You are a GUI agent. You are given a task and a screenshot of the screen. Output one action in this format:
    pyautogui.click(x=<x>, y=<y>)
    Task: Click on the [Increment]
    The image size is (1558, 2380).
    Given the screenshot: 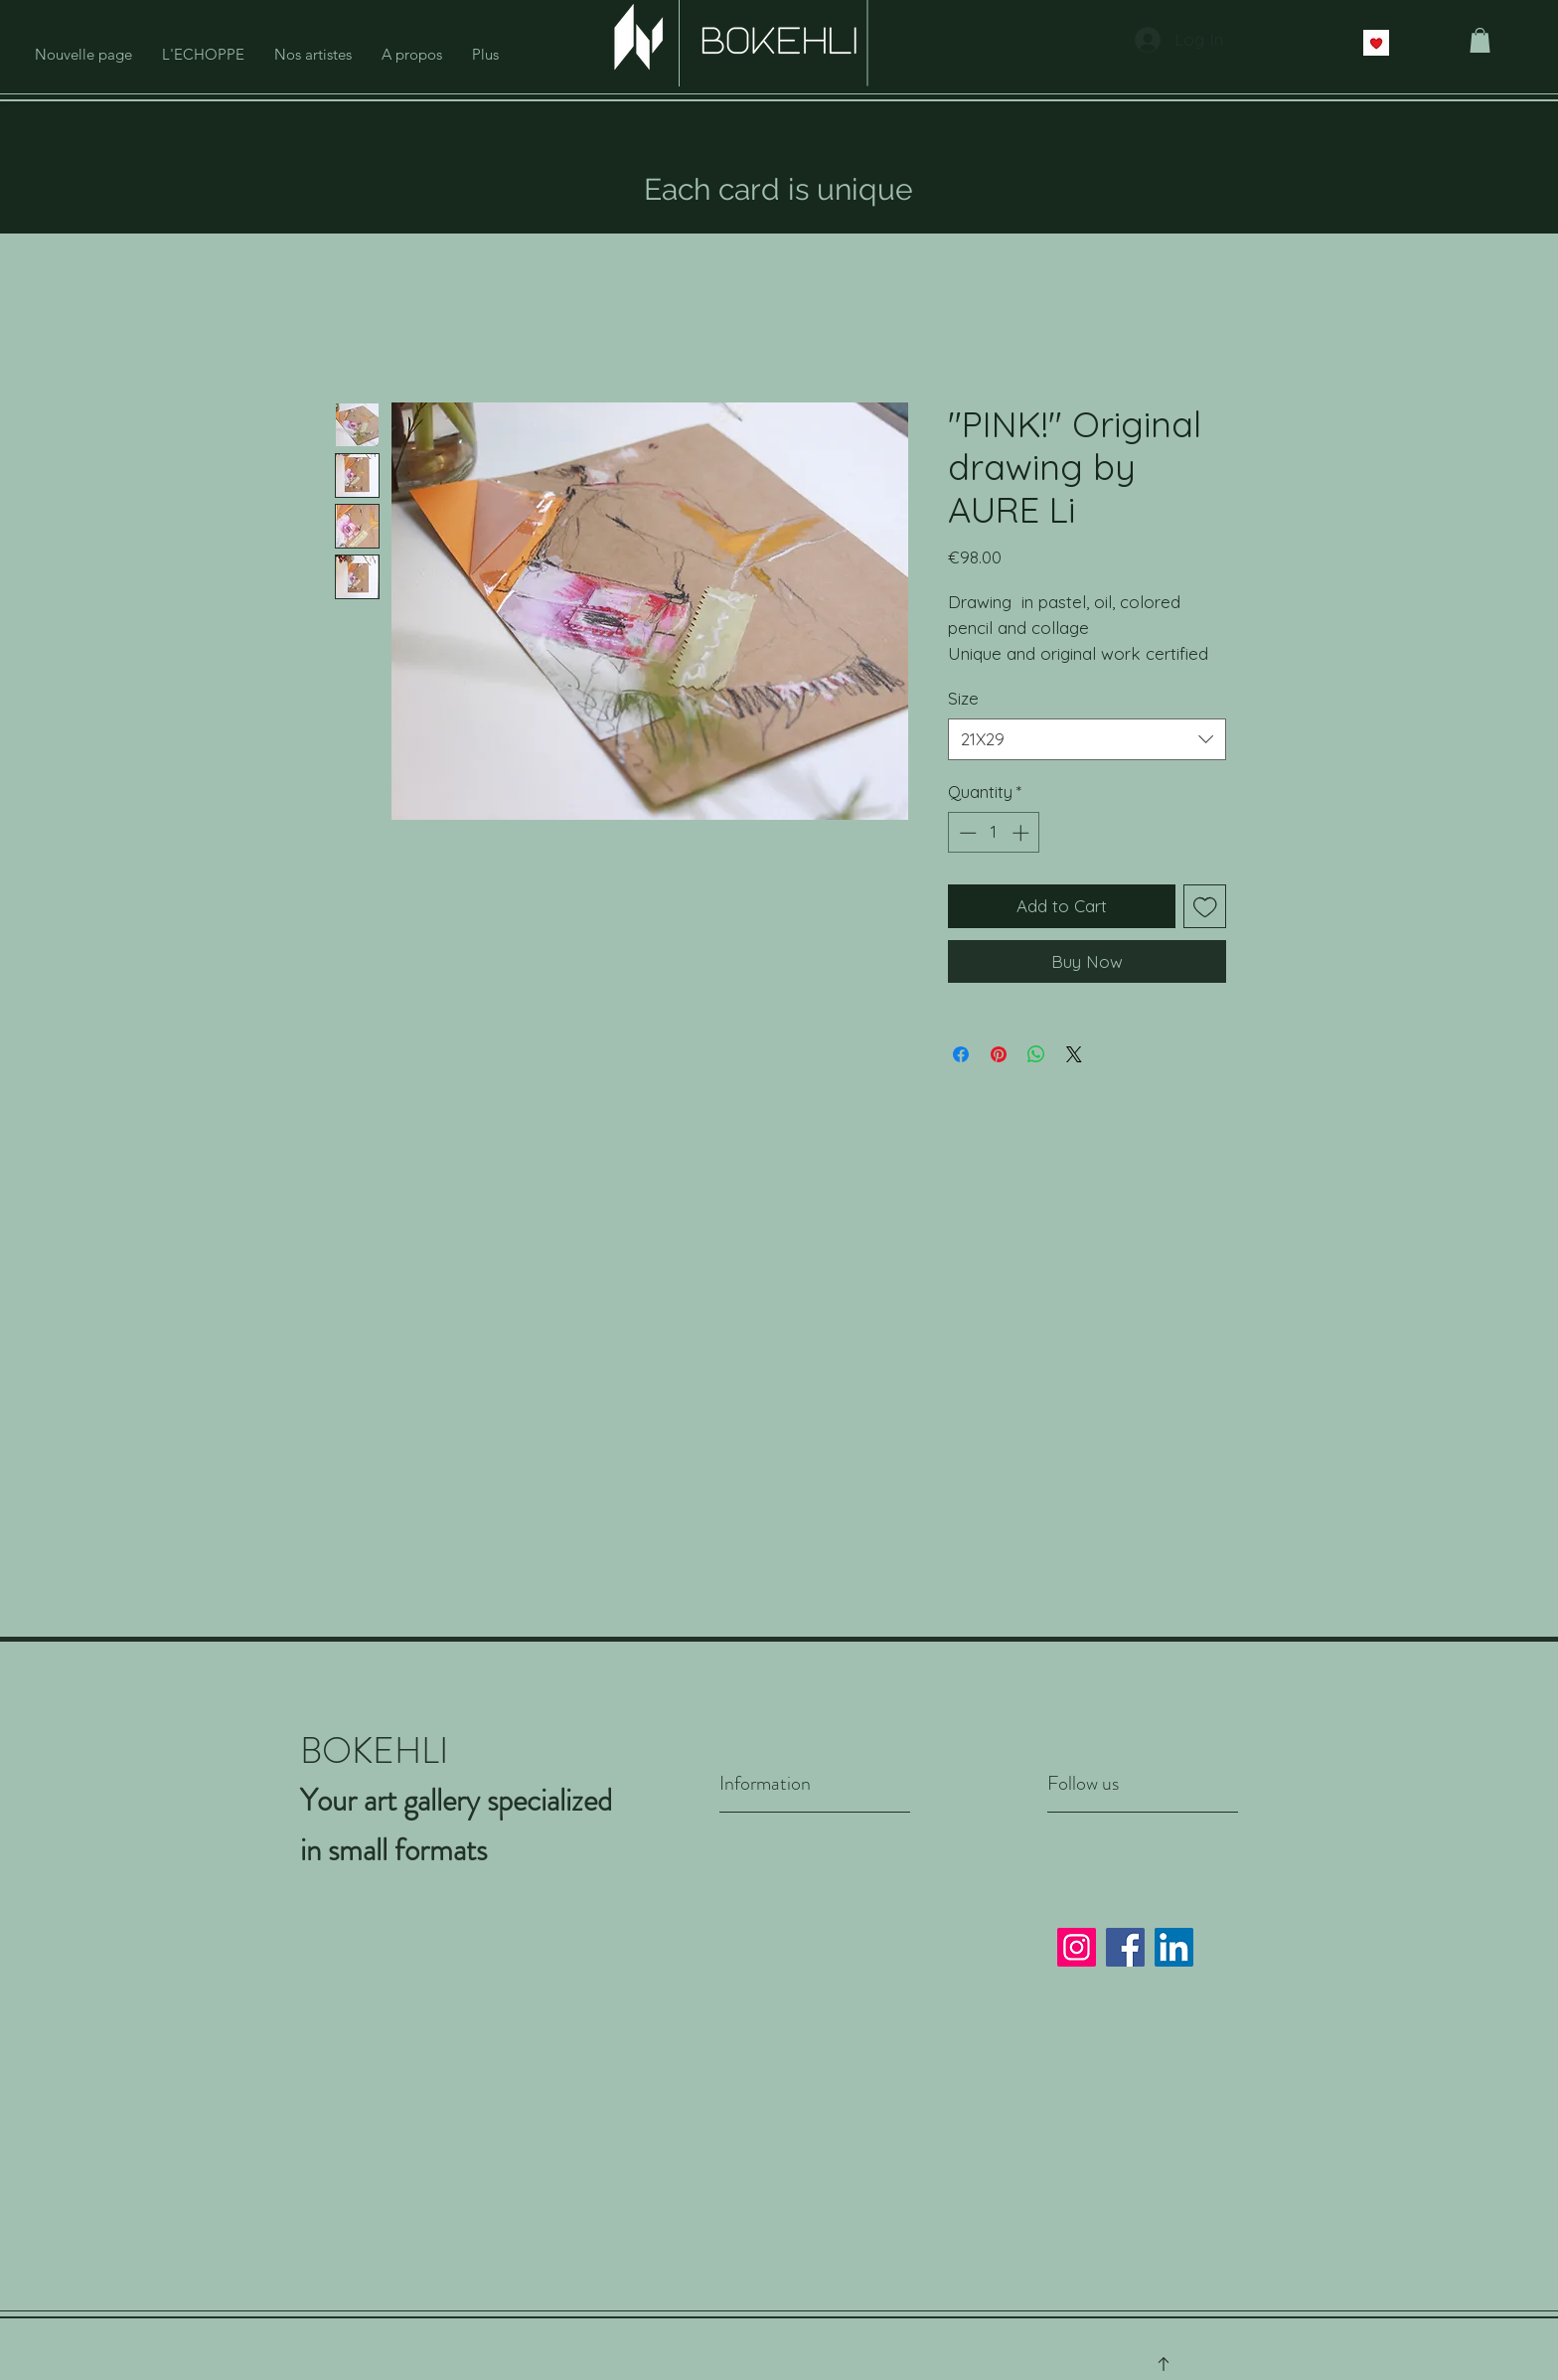 What is the action you would take?
    pyautogui.click(x=1022, y=833)
    